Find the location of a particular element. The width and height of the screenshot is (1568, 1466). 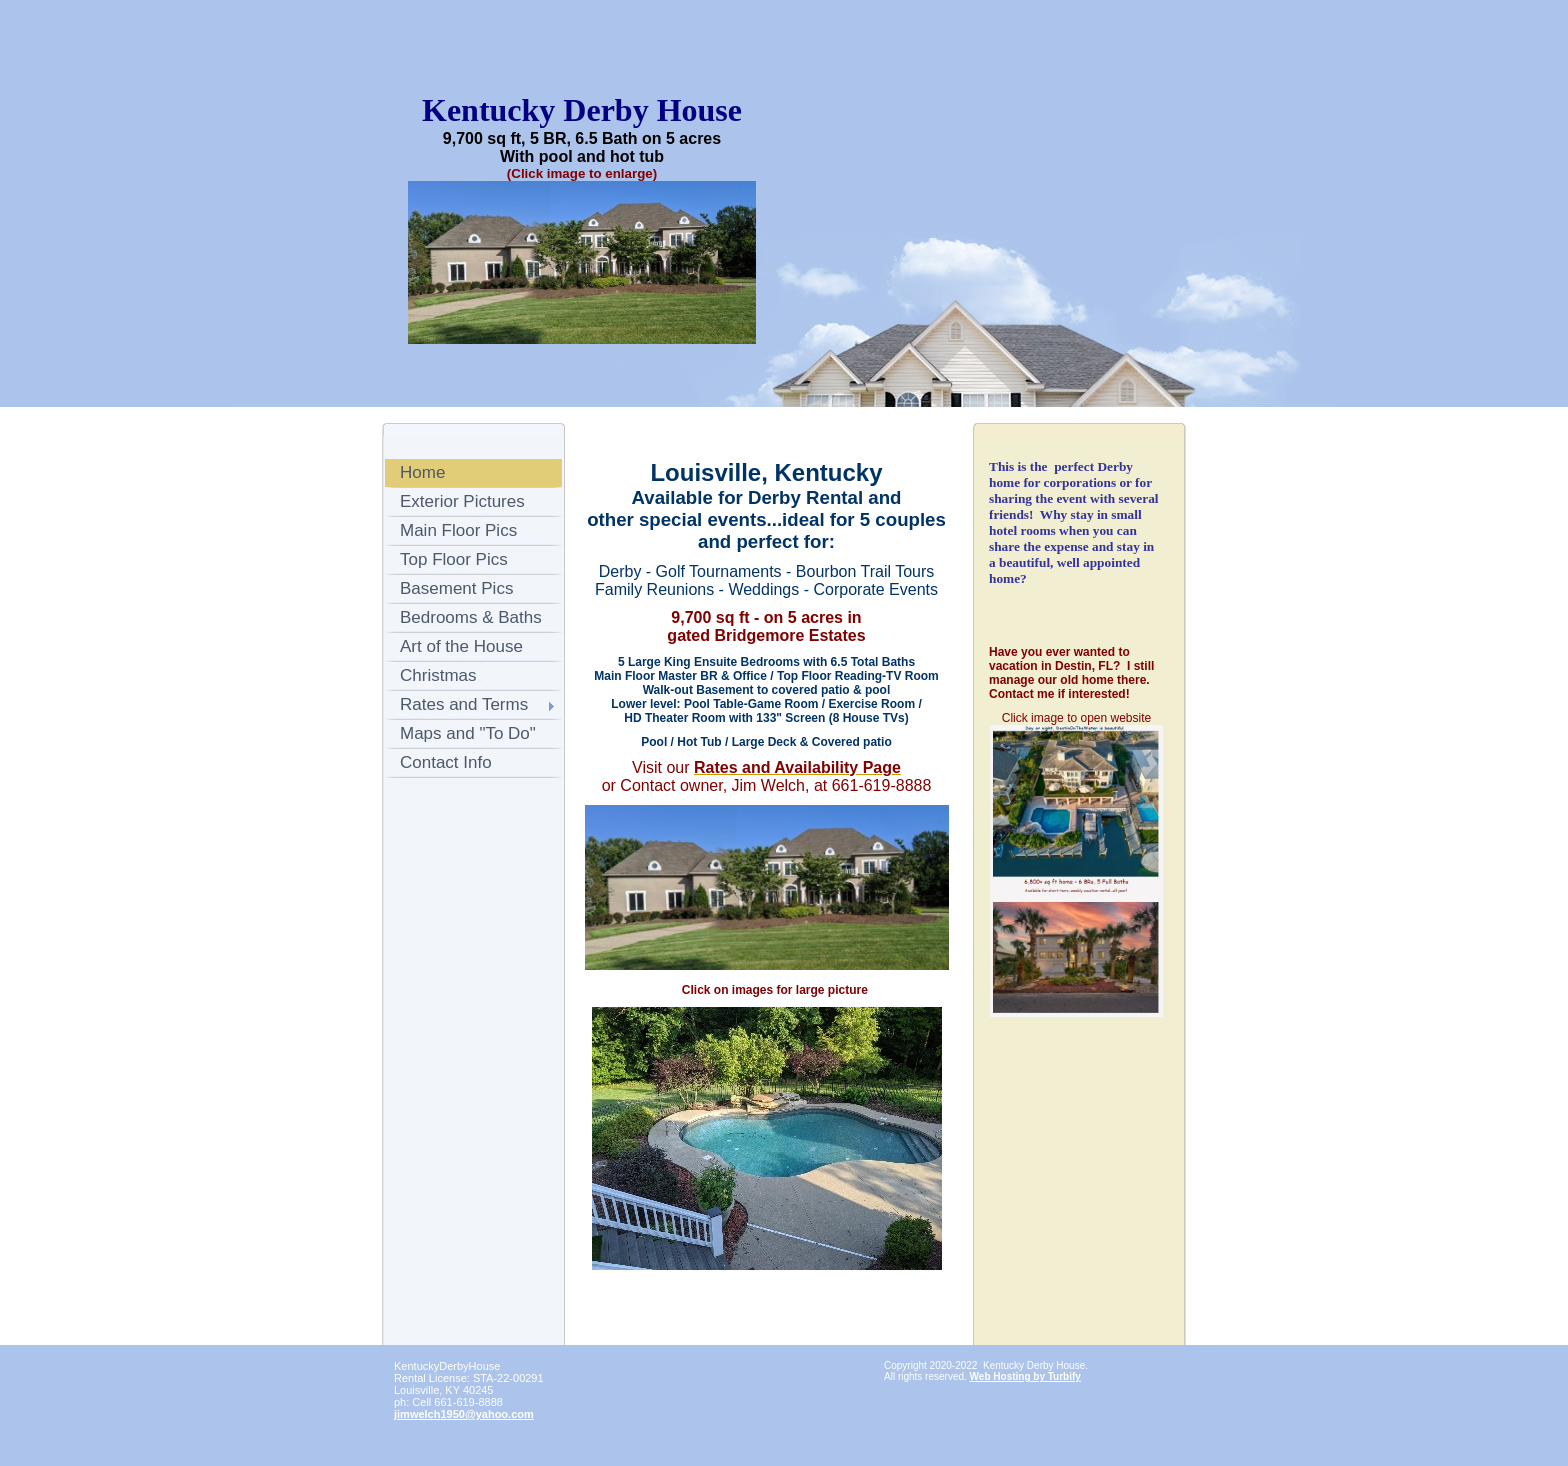

Top Floor Pics is located at coordinates (454, 559).